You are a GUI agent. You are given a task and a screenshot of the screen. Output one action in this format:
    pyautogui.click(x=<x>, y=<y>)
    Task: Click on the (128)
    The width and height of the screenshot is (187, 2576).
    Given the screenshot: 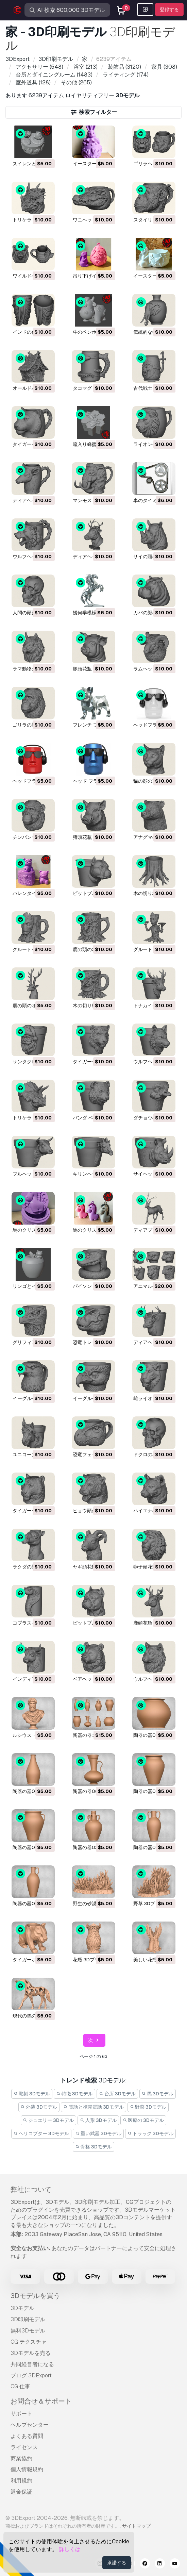 What is the action you would take?
    pyautogui.click(x=32, y=82)
    